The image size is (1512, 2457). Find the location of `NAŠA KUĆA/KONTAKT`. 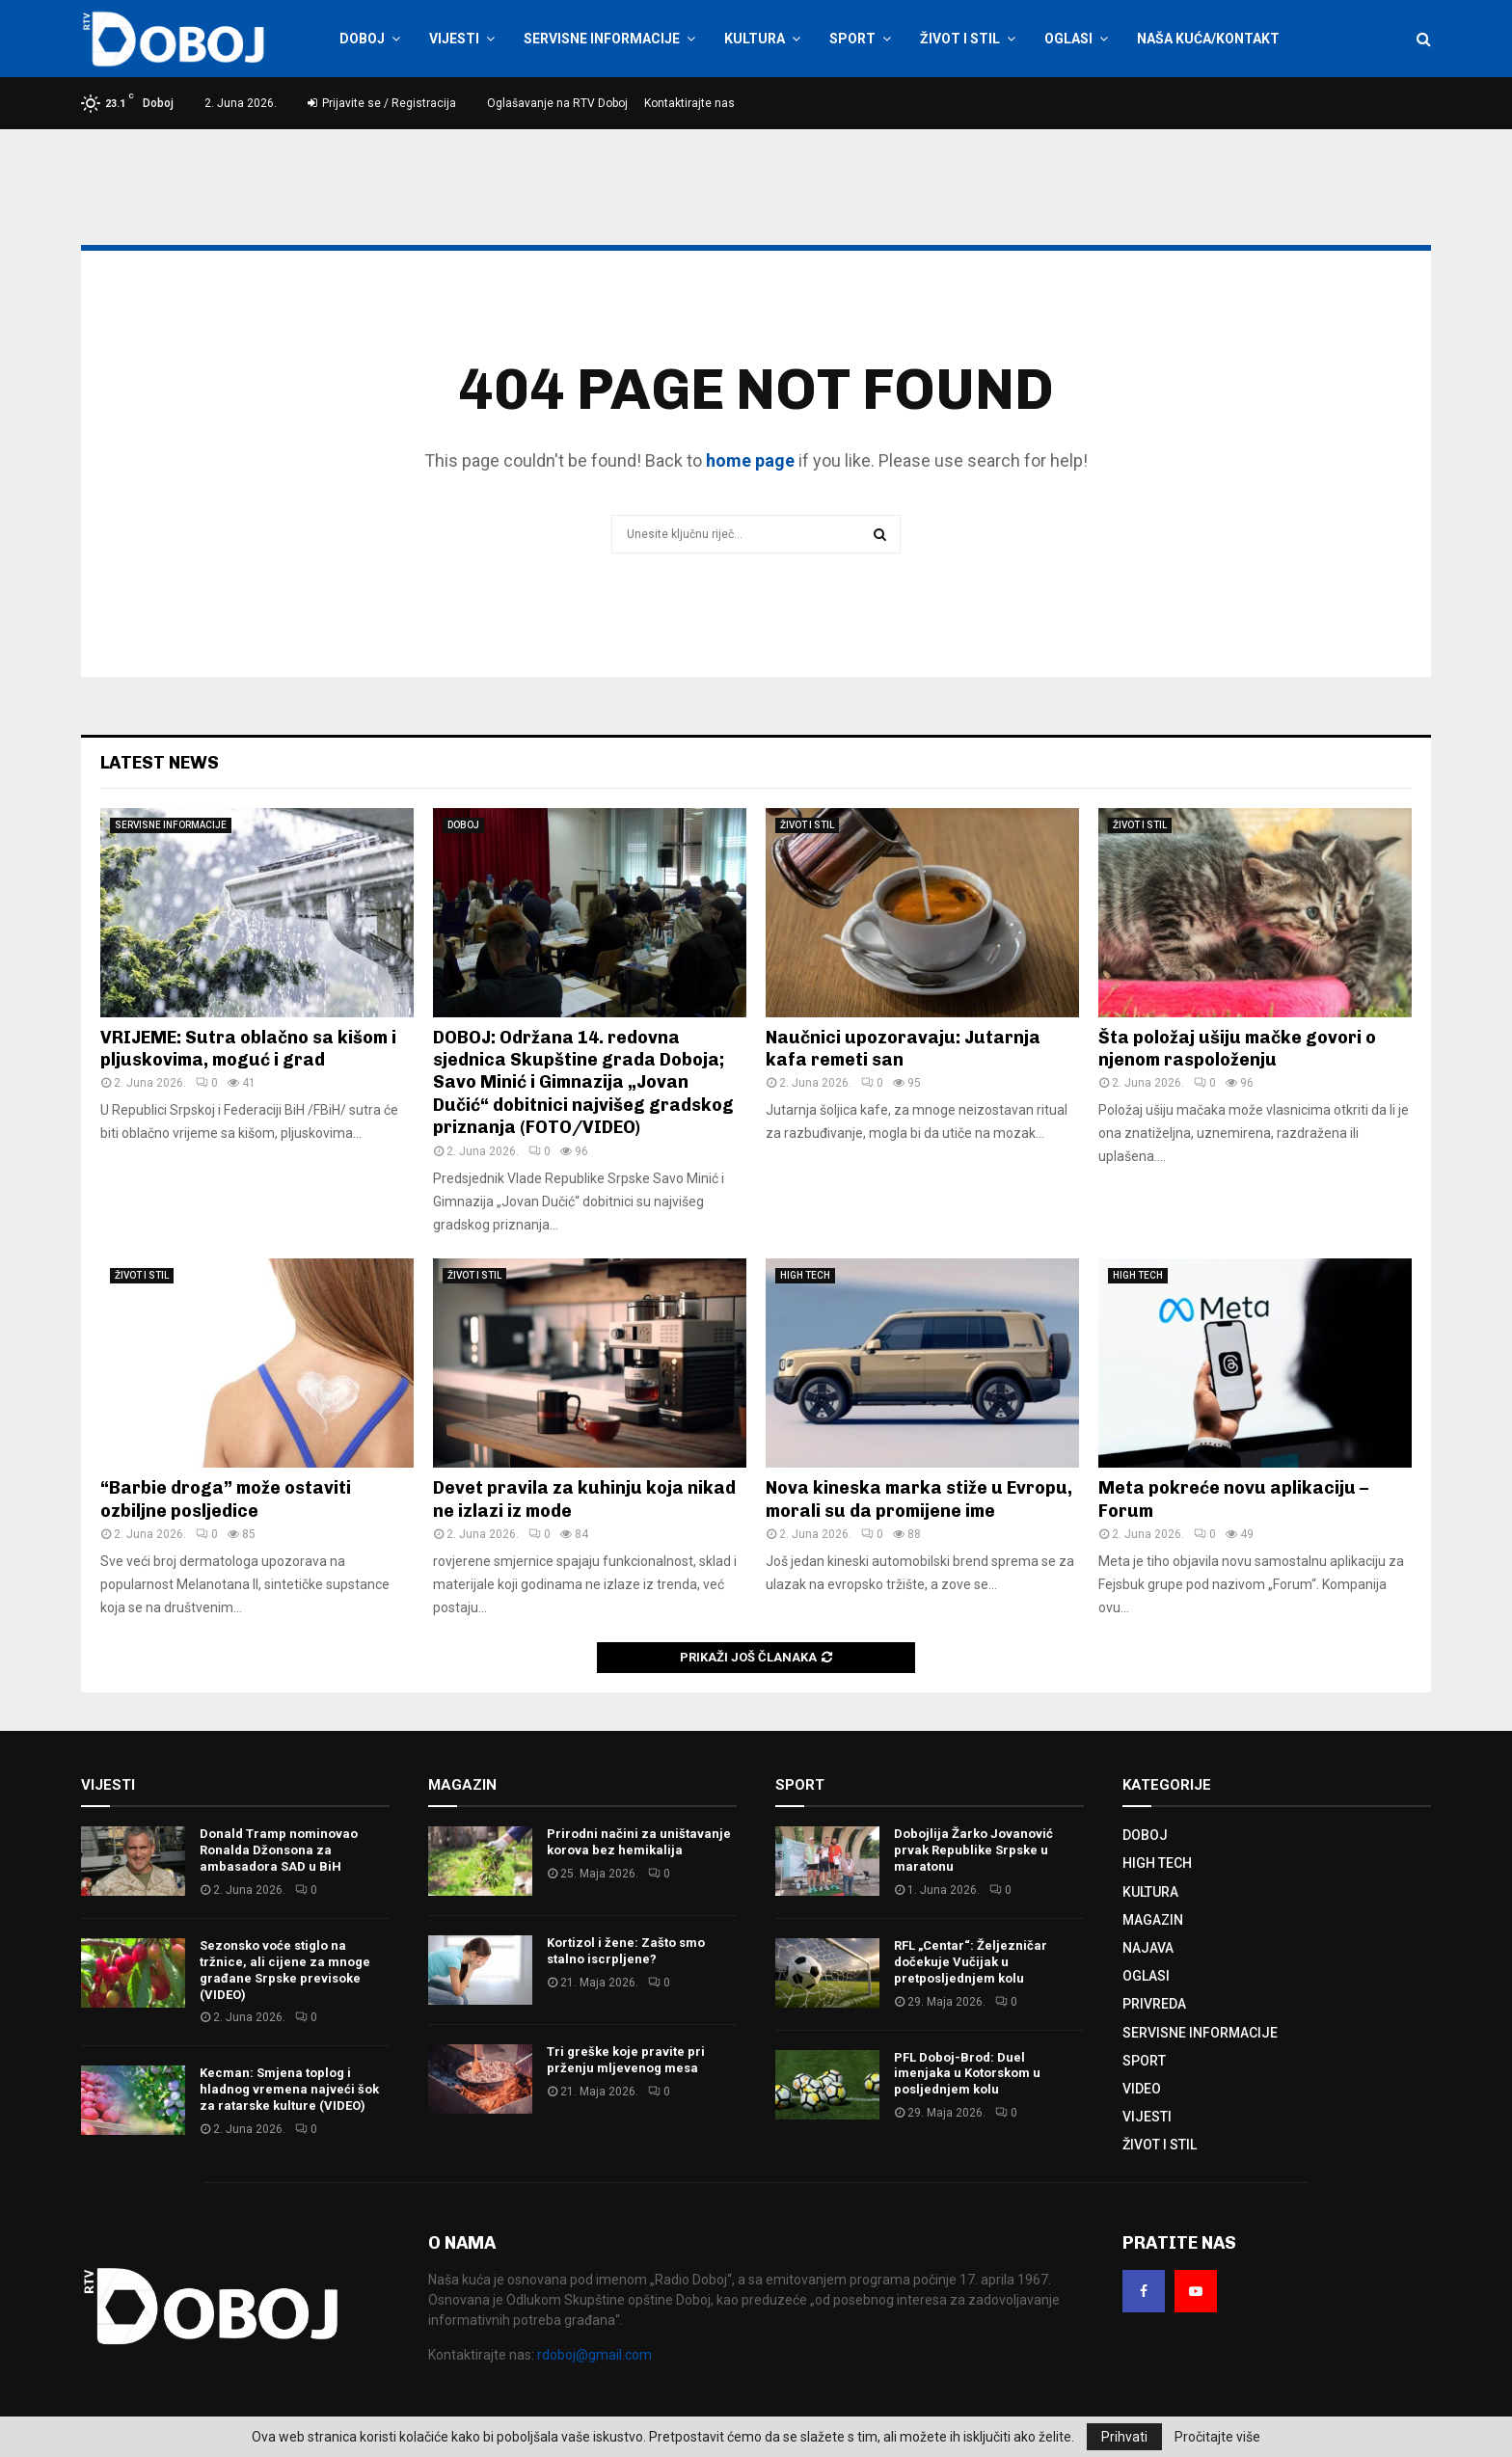

NAŠA KUĆA/KONTAKT is located at coordinates (1208, 38).